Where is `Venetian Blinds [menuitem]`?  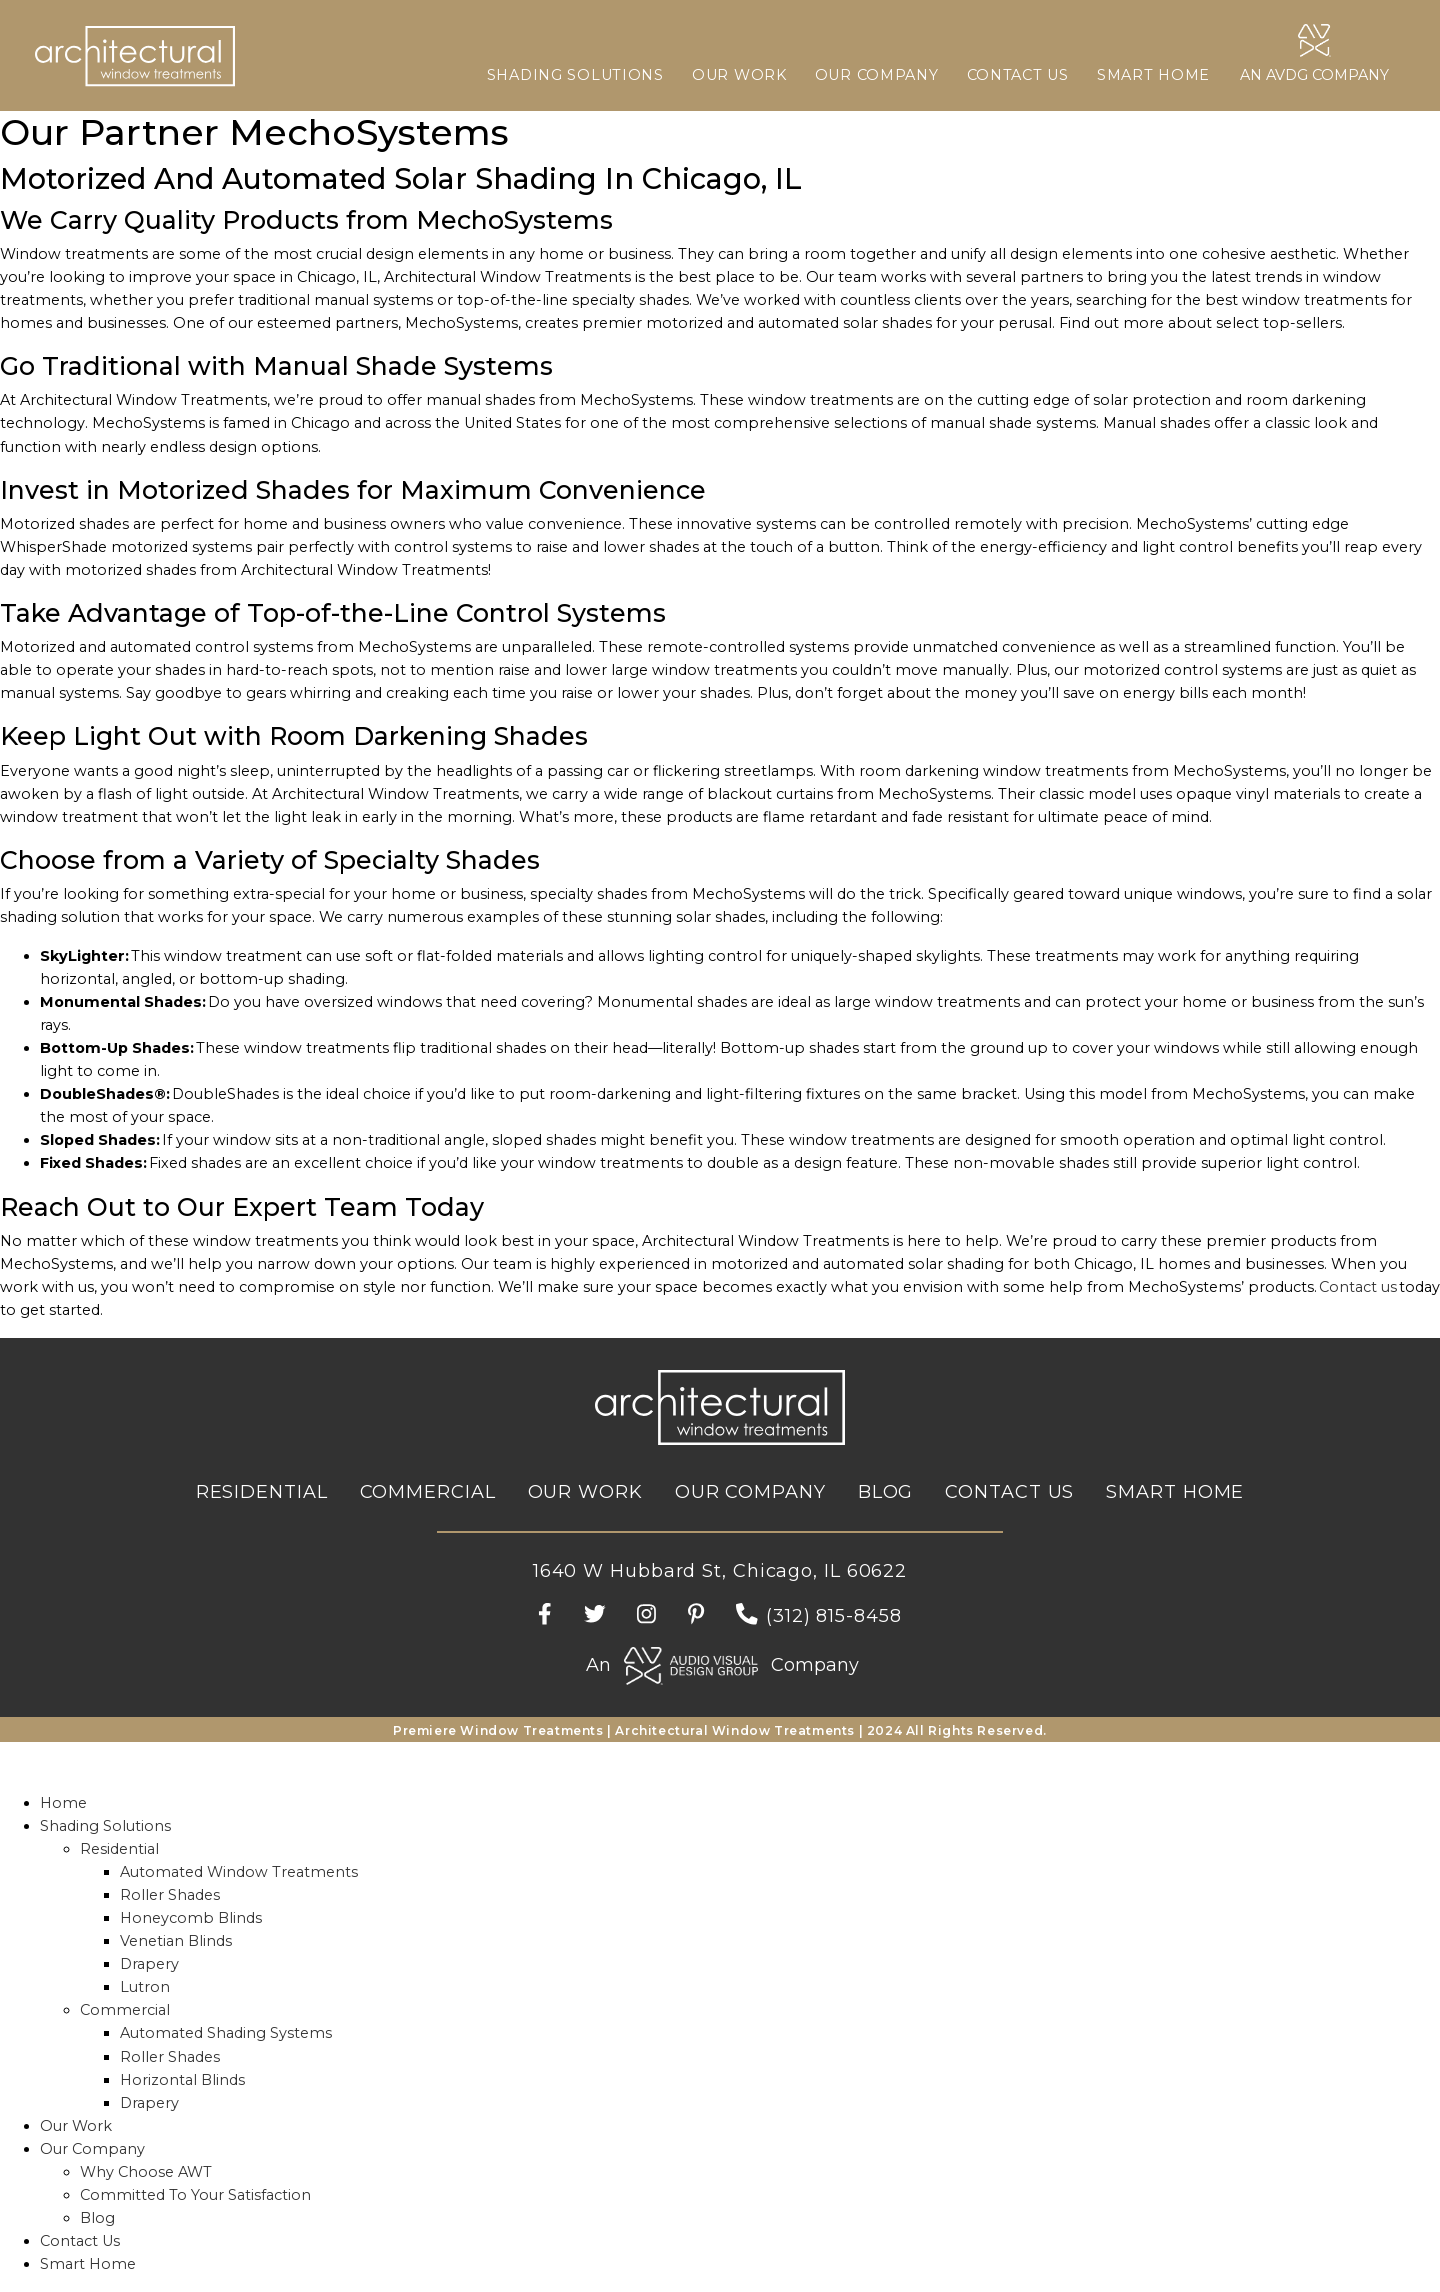 Venetian Blinds [menuitem] is located at coordinates (176, 1941).